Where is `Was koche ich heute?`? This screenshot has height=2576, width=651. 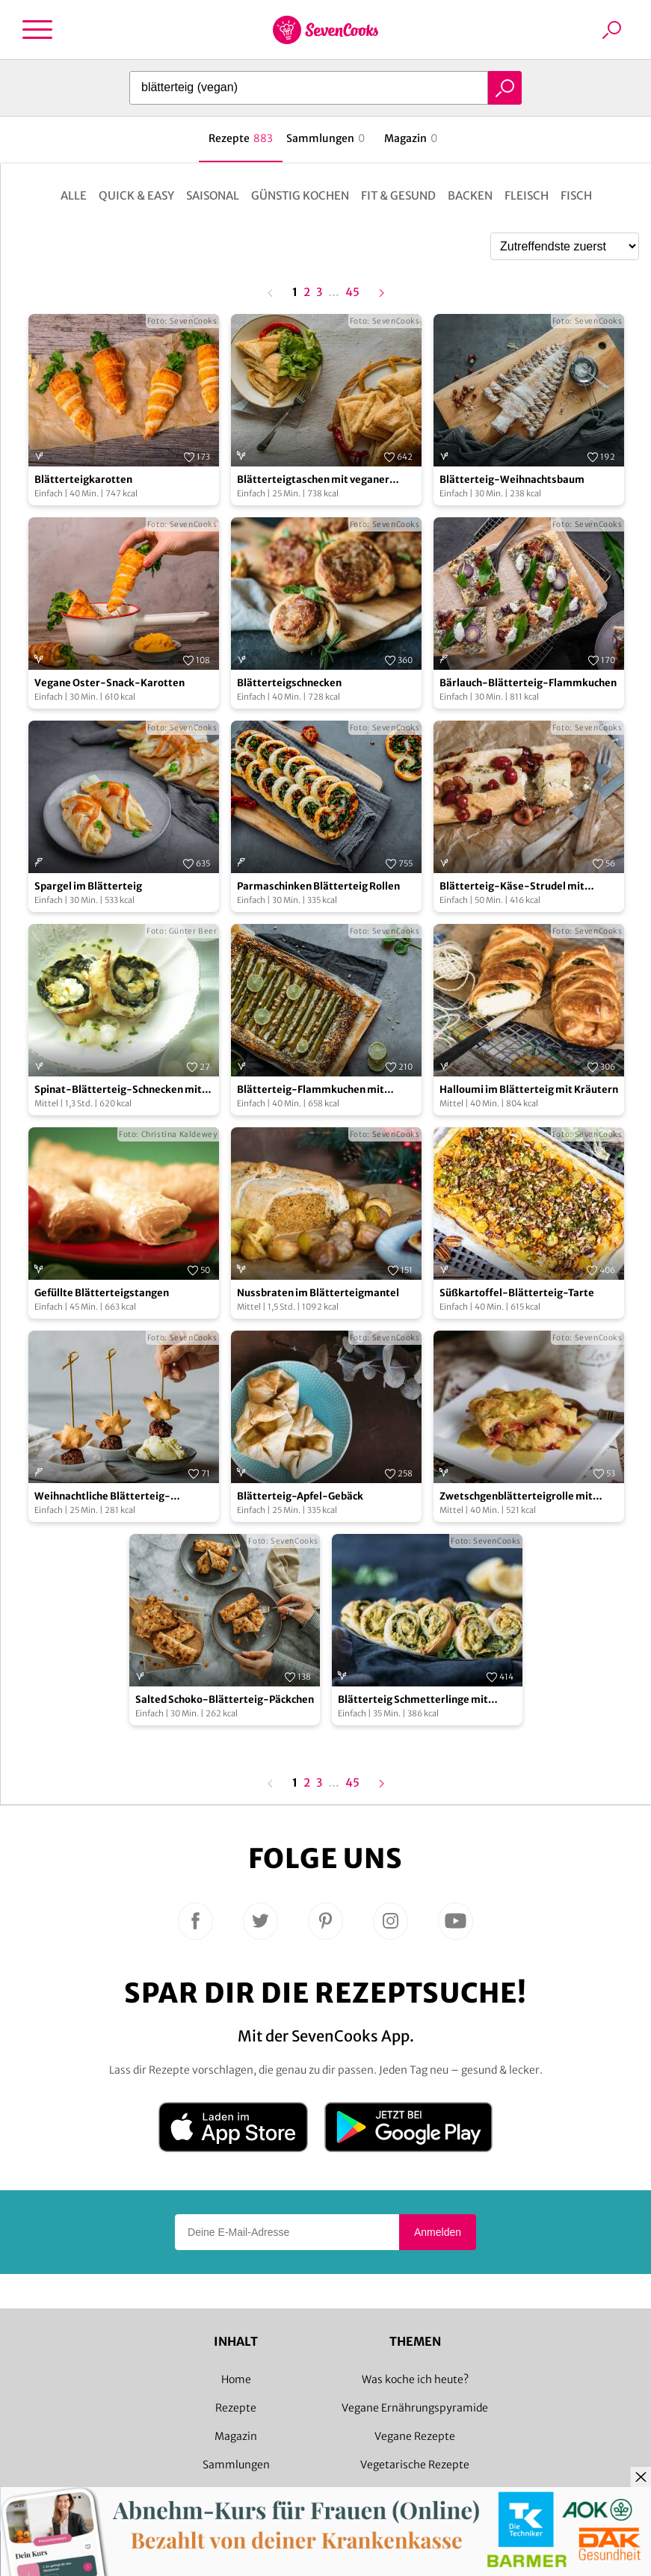
Was koche ich heute? is located at coordinates (415, 2379).